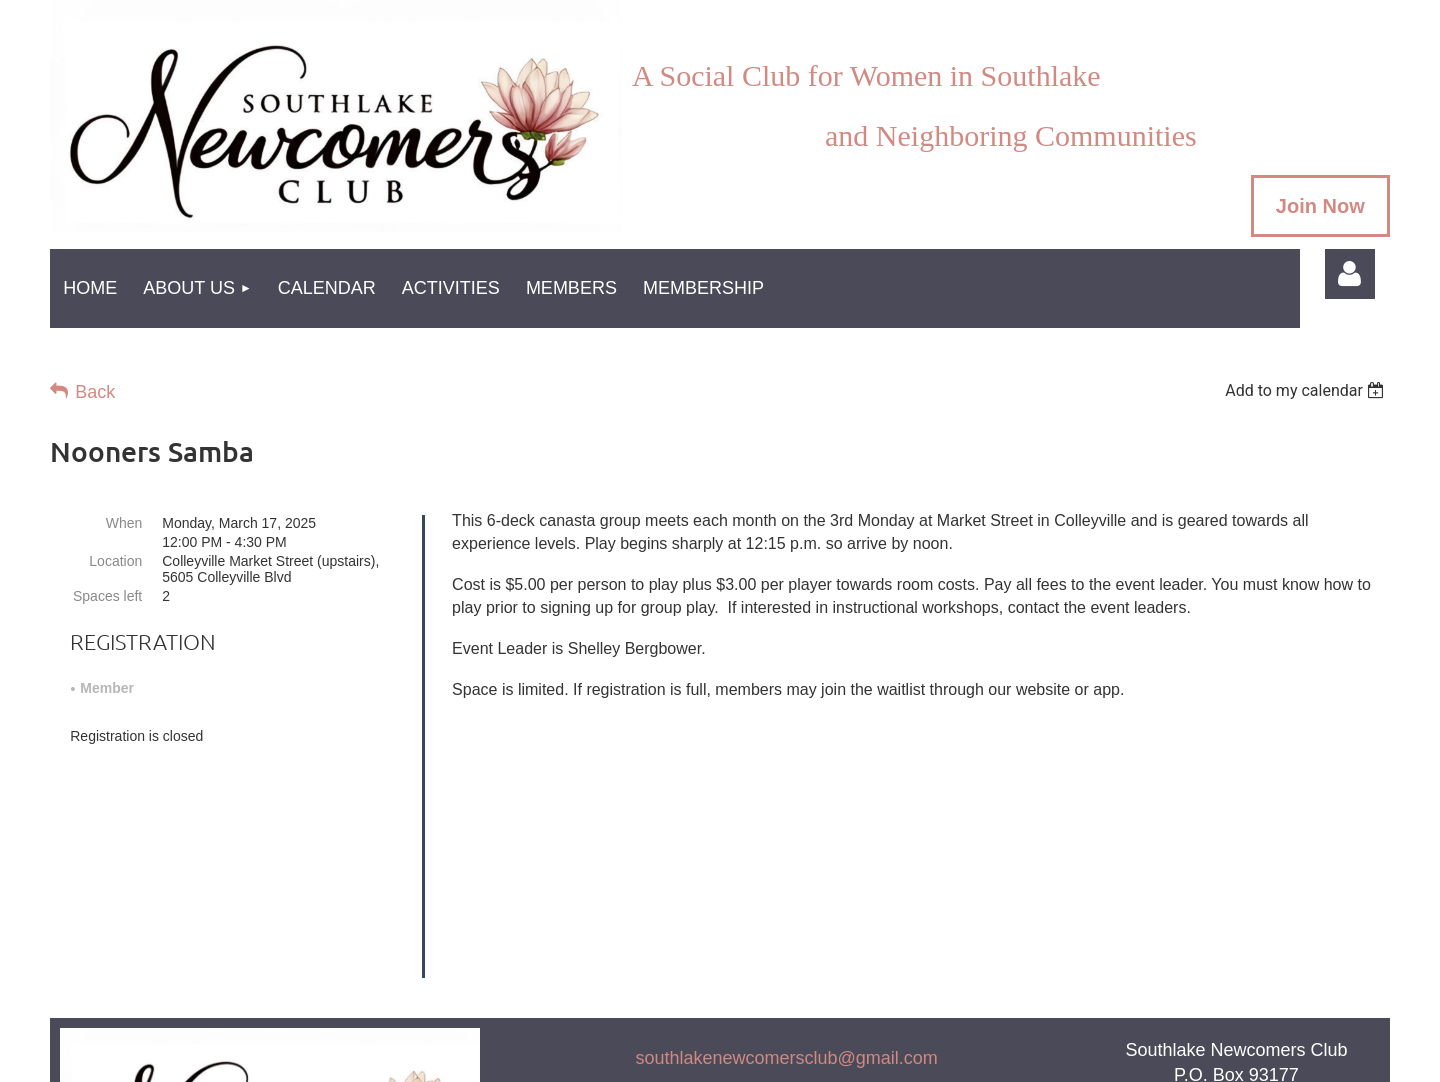 The image size is (1440, 1082). I want to click on Log in, so click(1350, 274).